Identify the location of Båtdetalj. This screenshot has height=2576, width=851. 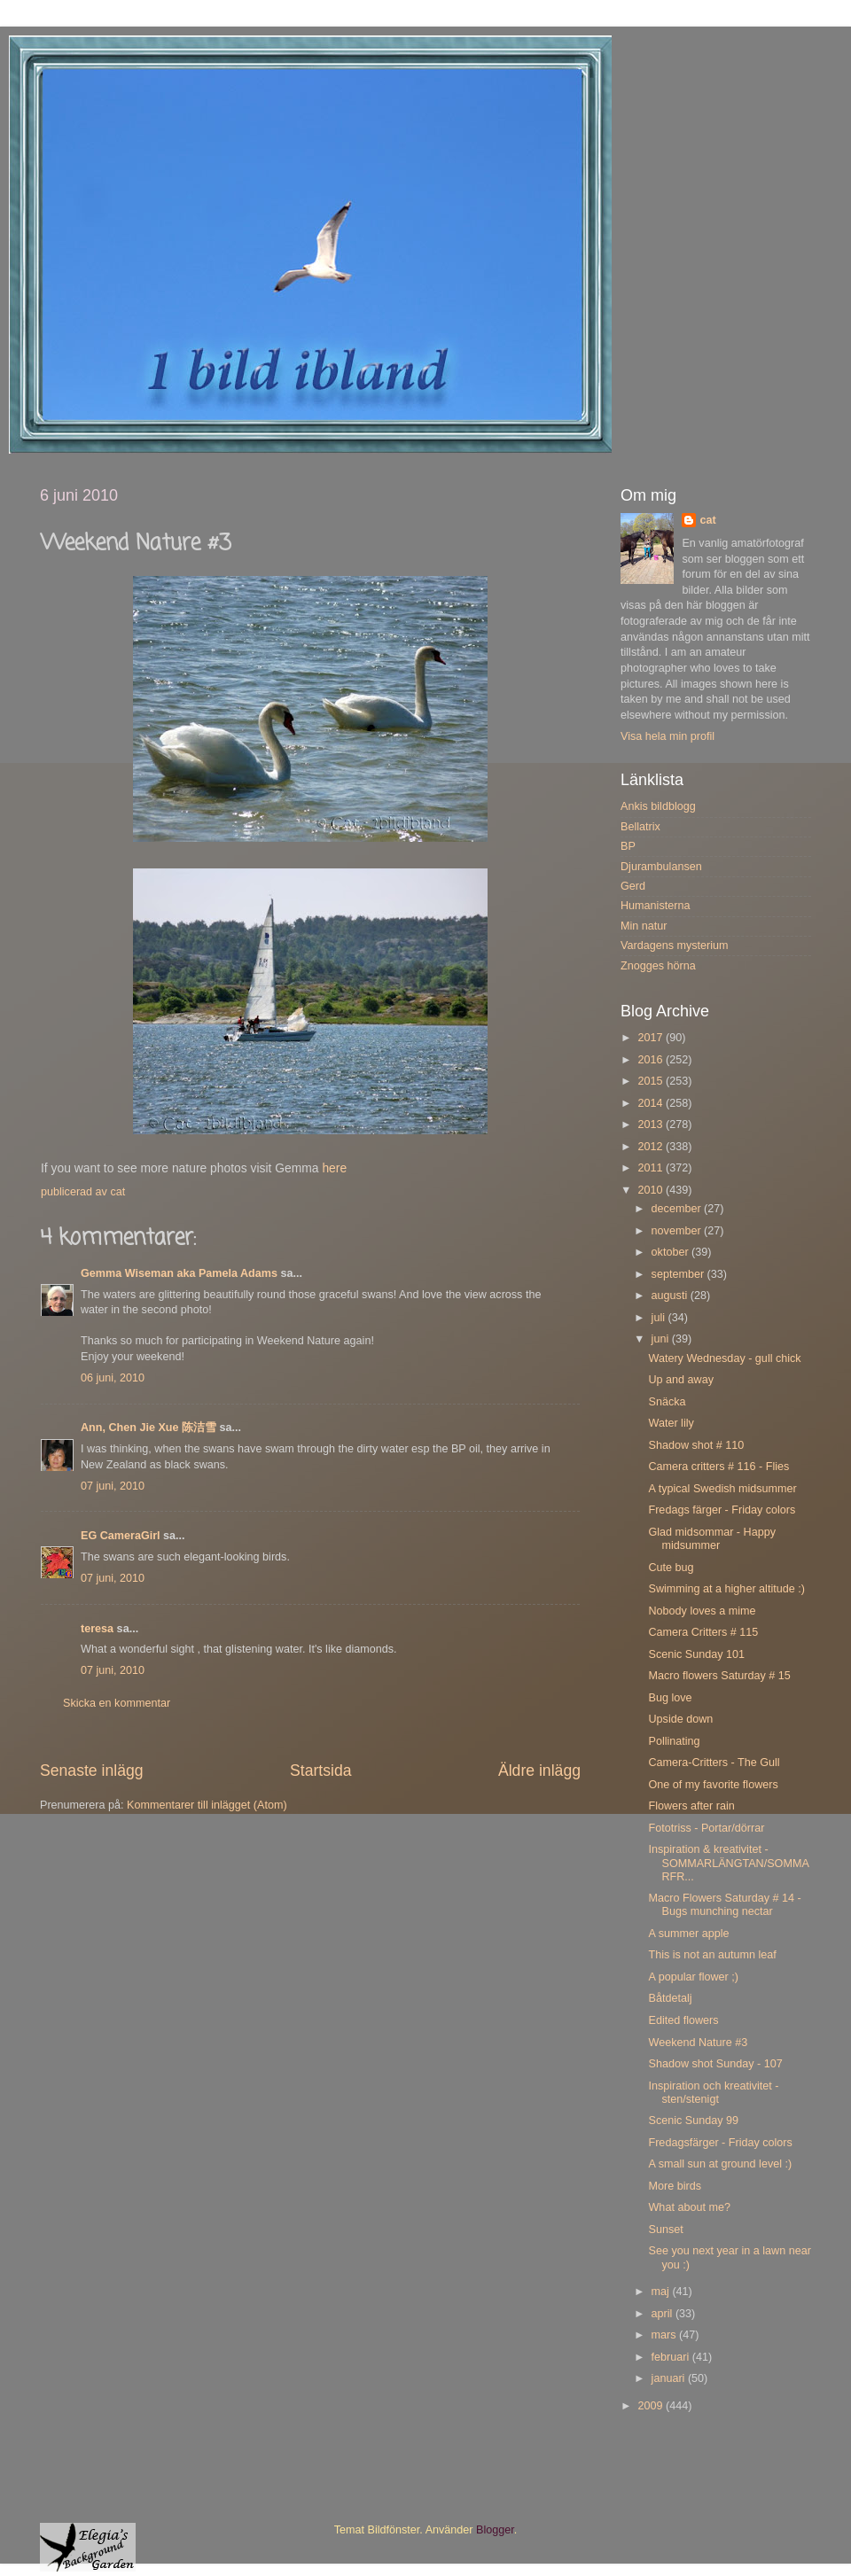
(669, 1998).